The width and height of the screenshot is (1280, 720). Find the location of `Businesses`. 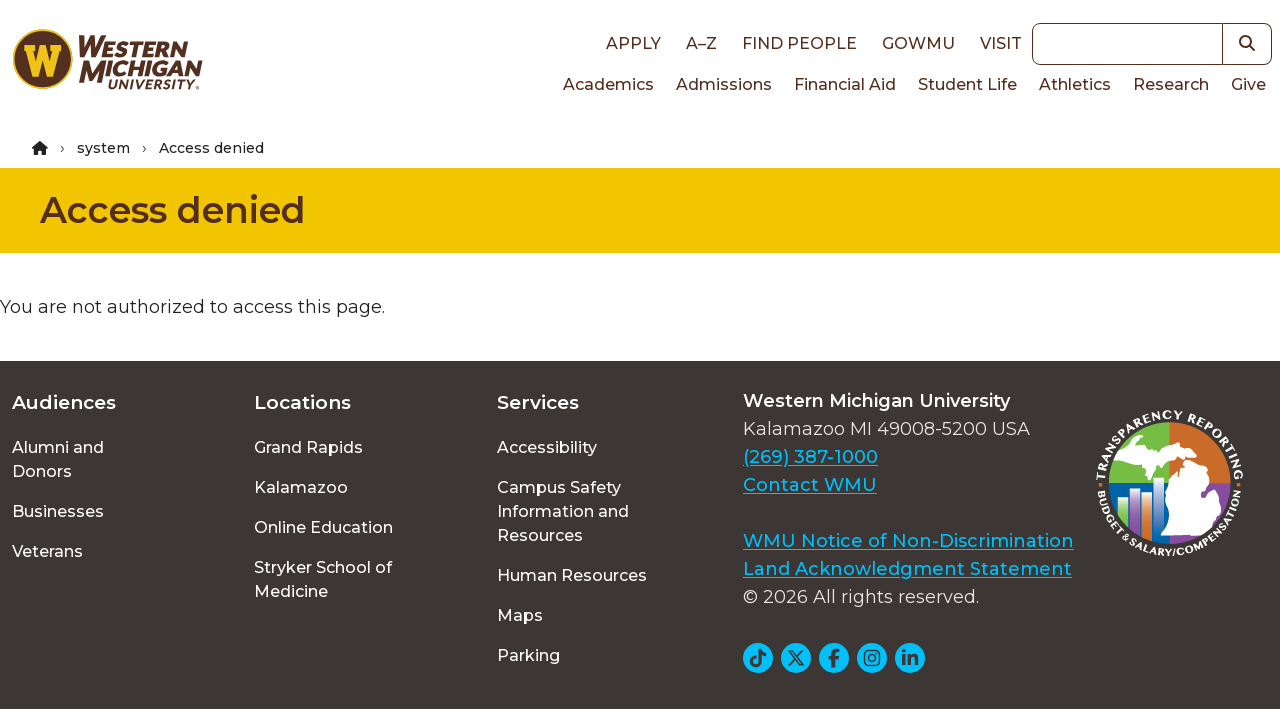

Businesses is located at coordinates (58, 511).